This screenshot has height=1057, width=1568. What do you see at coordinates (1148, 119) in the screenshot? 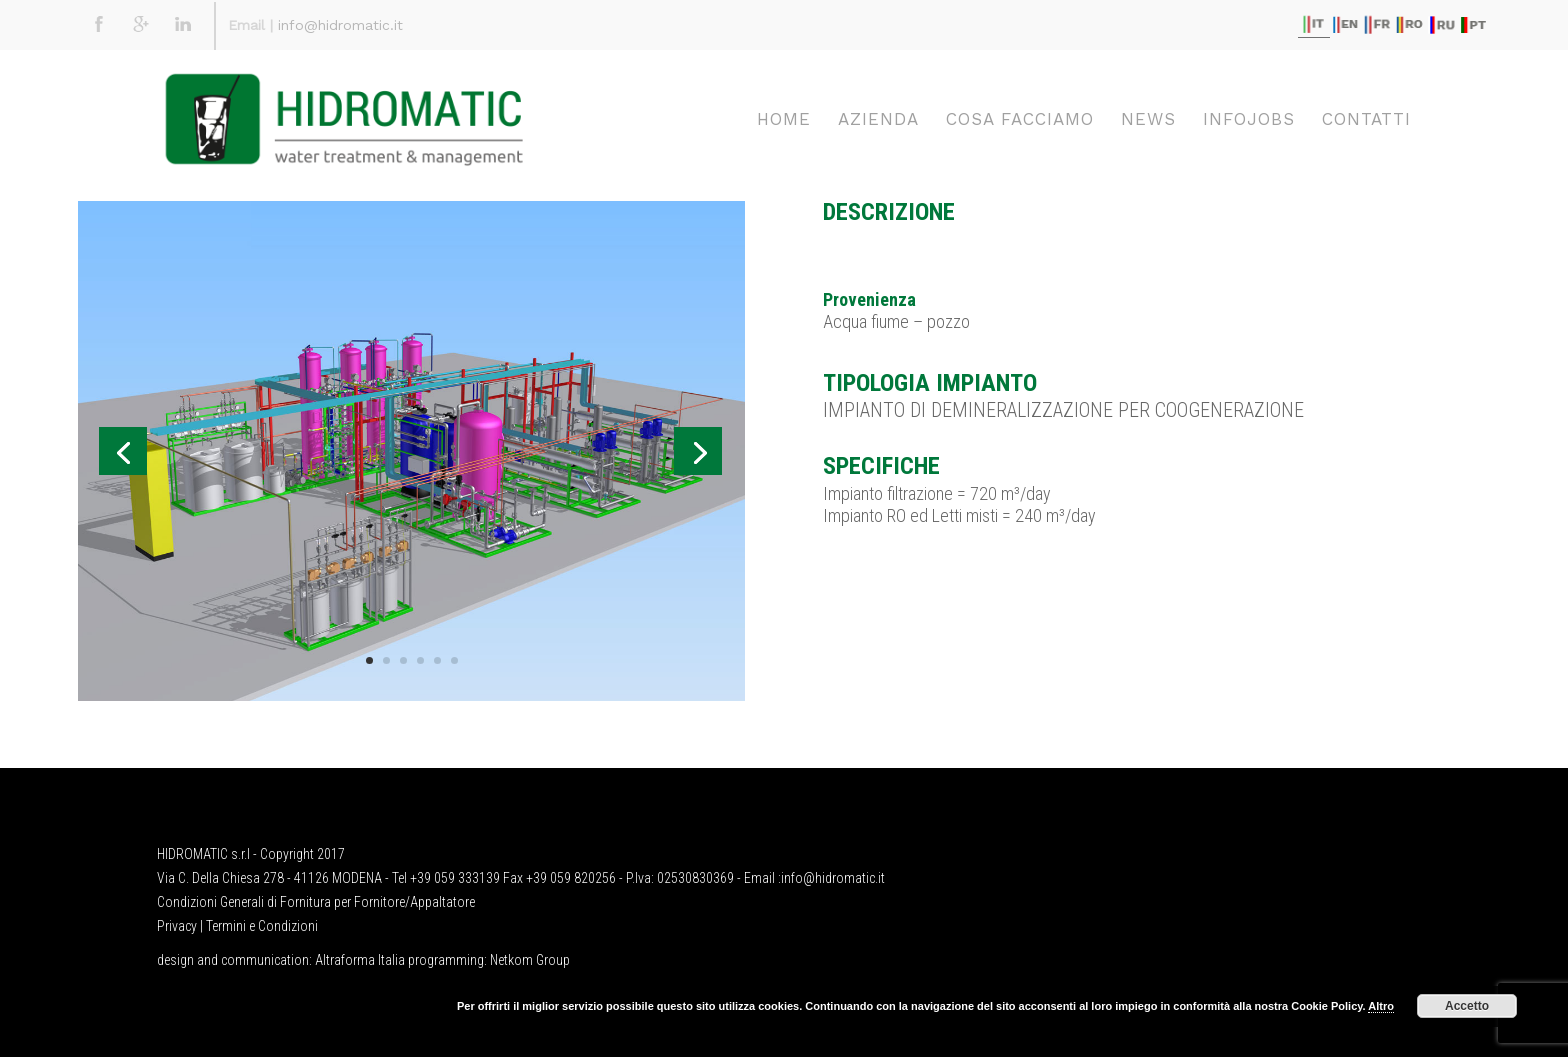
I see `News` at bounding box center [1148, 119].